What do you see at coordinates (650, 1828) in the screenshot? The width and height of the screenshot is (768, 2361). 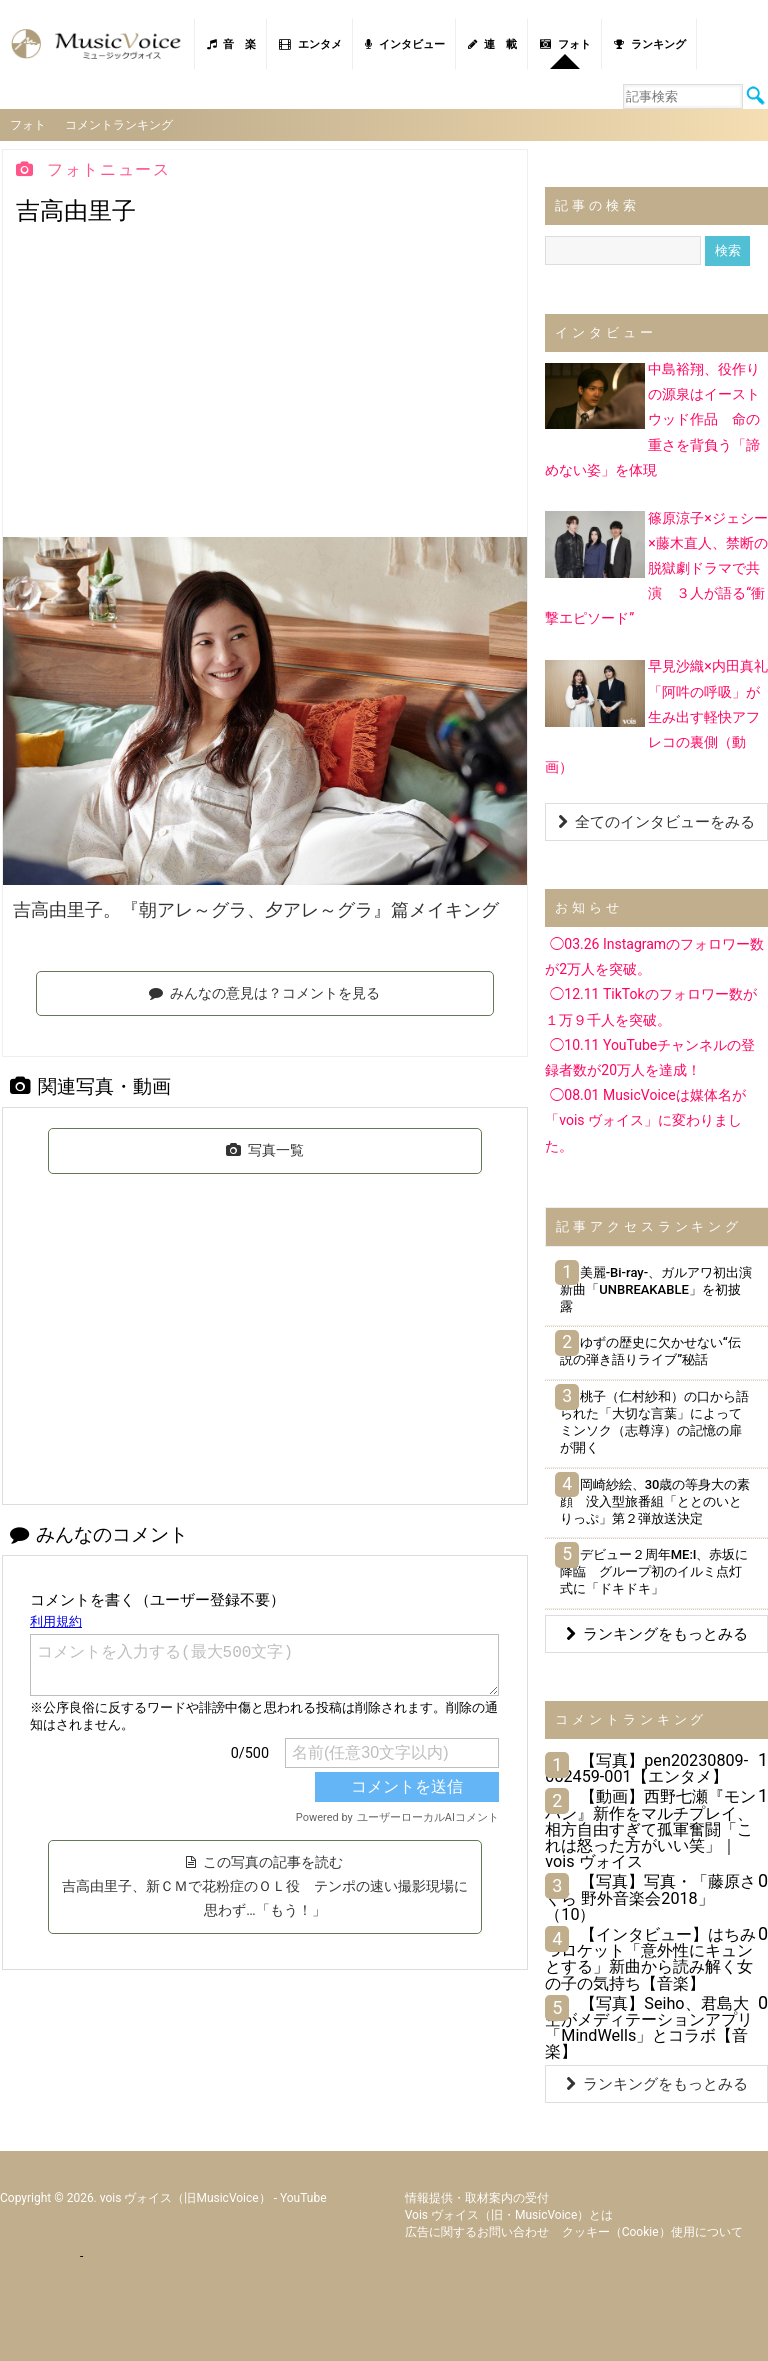 I see `【動画】西野七瀬『モンハン』新作をマルチプレイ、相方自由すぎて孤軍奮闘「これは怒った方がいい笑」｜vois ヴォイス` at bounding box center [650, 1828].